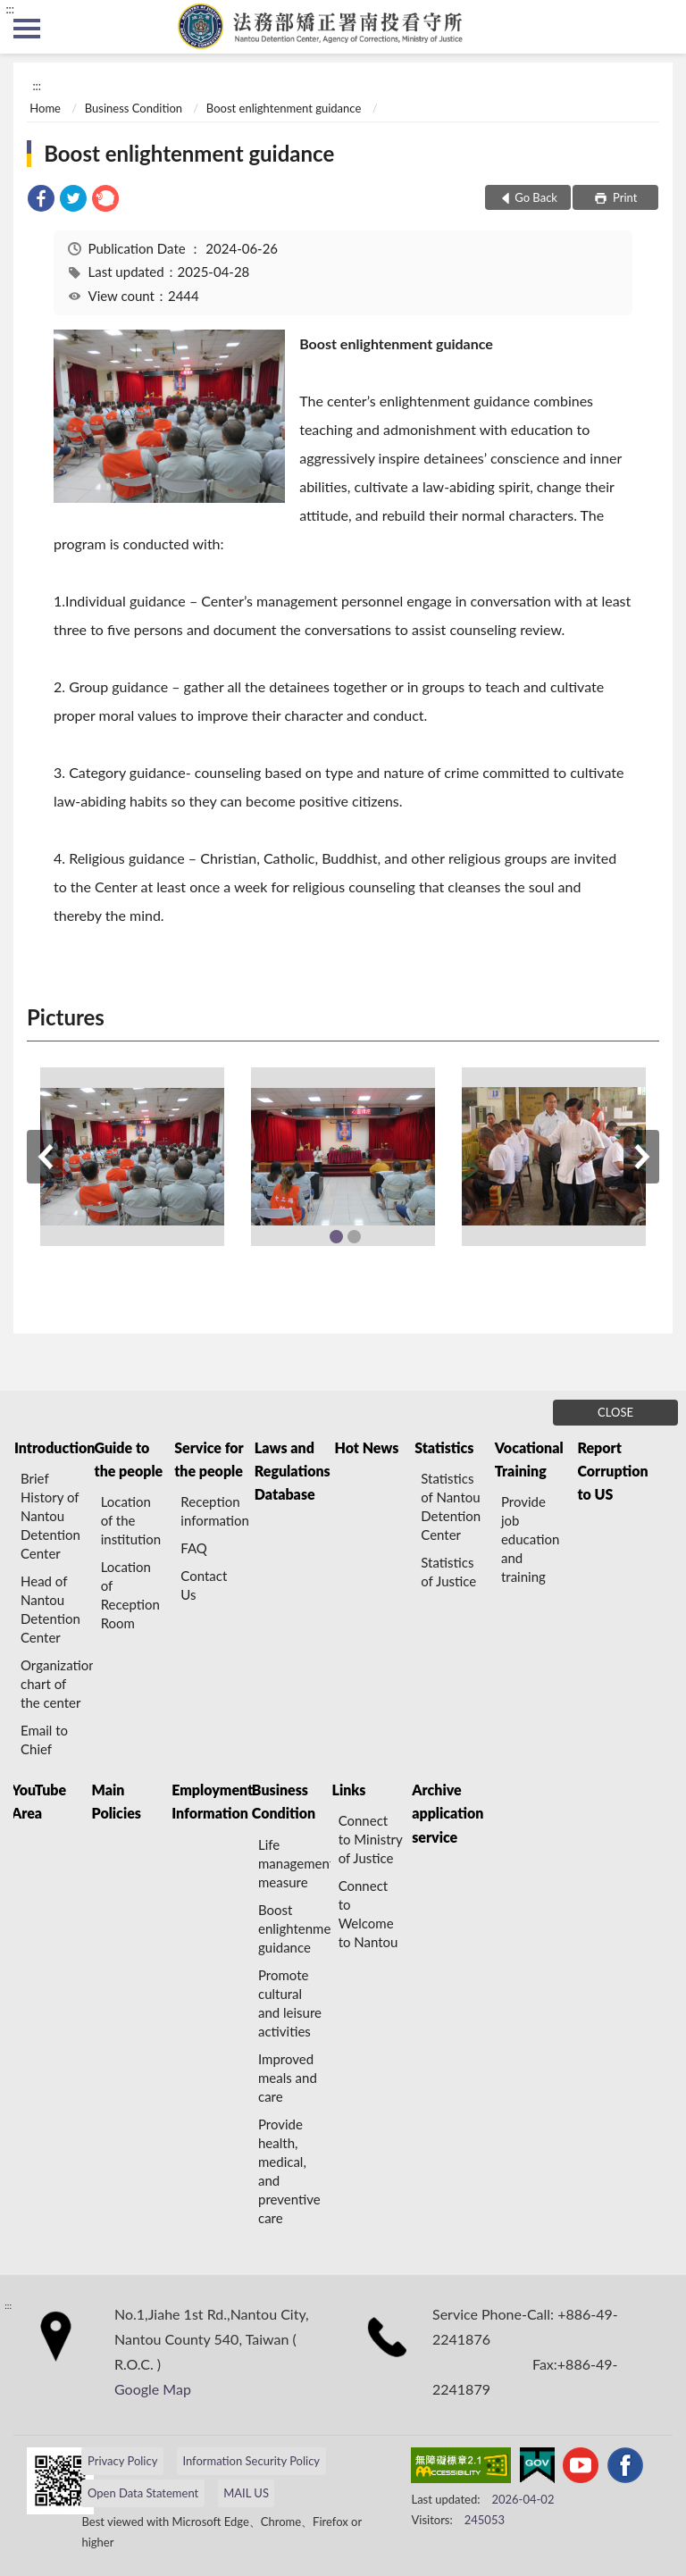  Describe the element at coordinates (448, 1571) in the screenshot. I see `Statistics of Justice` at that location.